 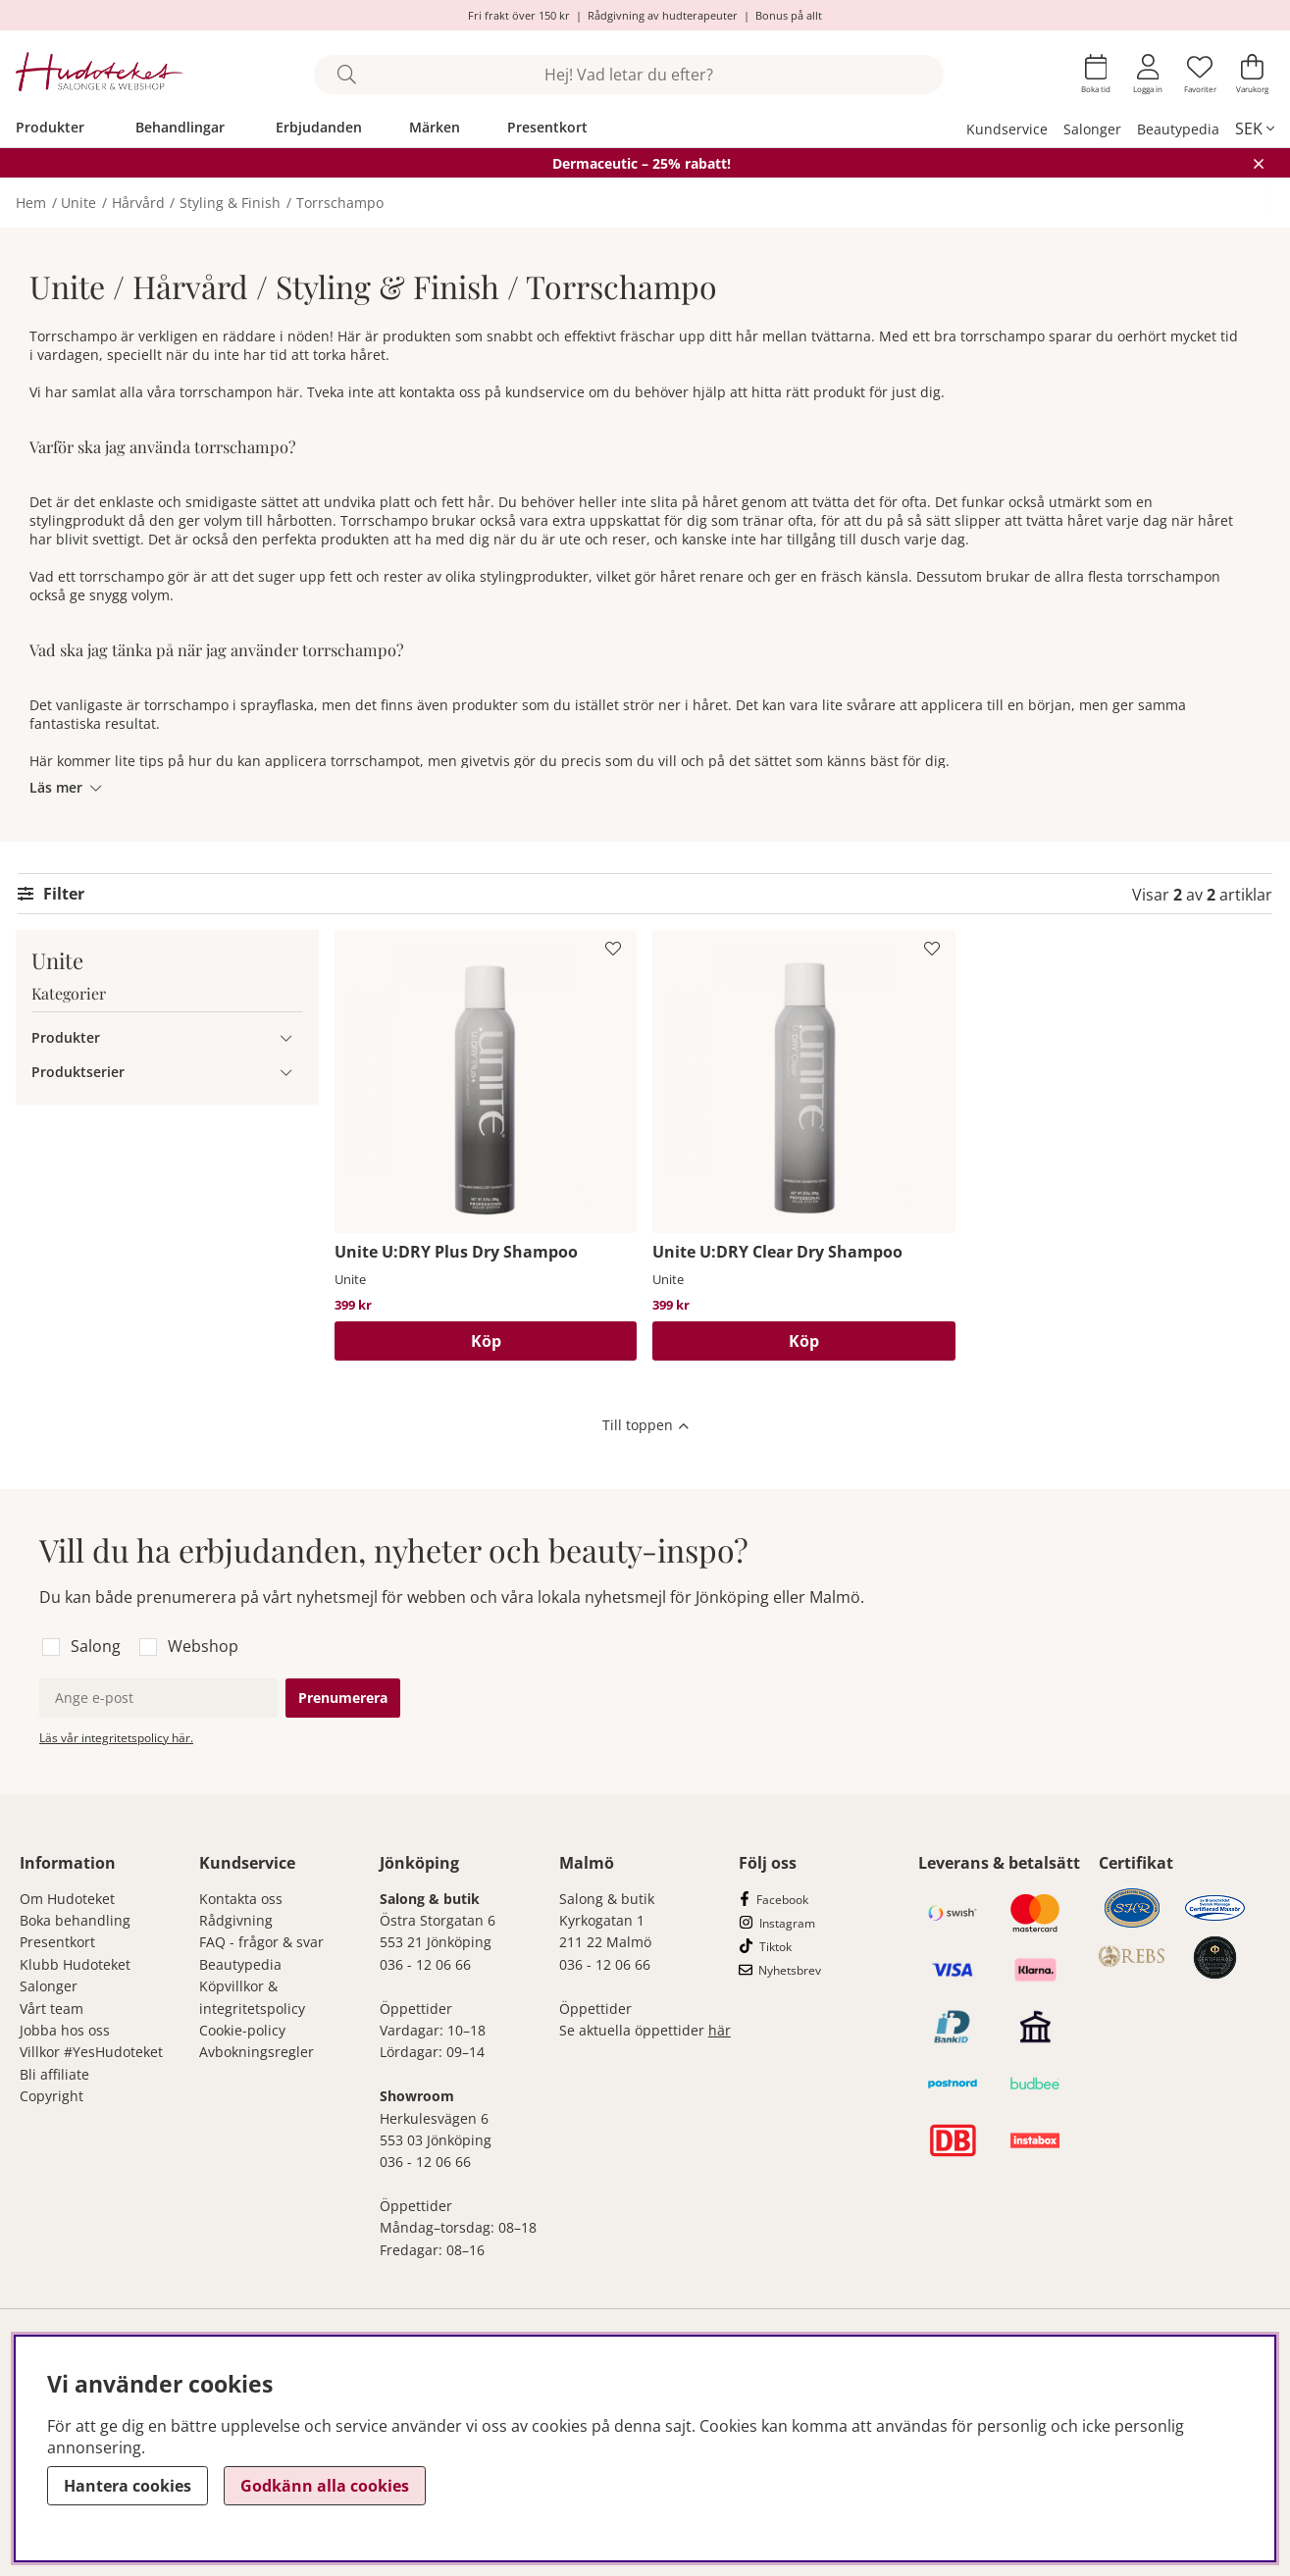 I want to click on Om Hudoteket, so click(x=67, y=1898).